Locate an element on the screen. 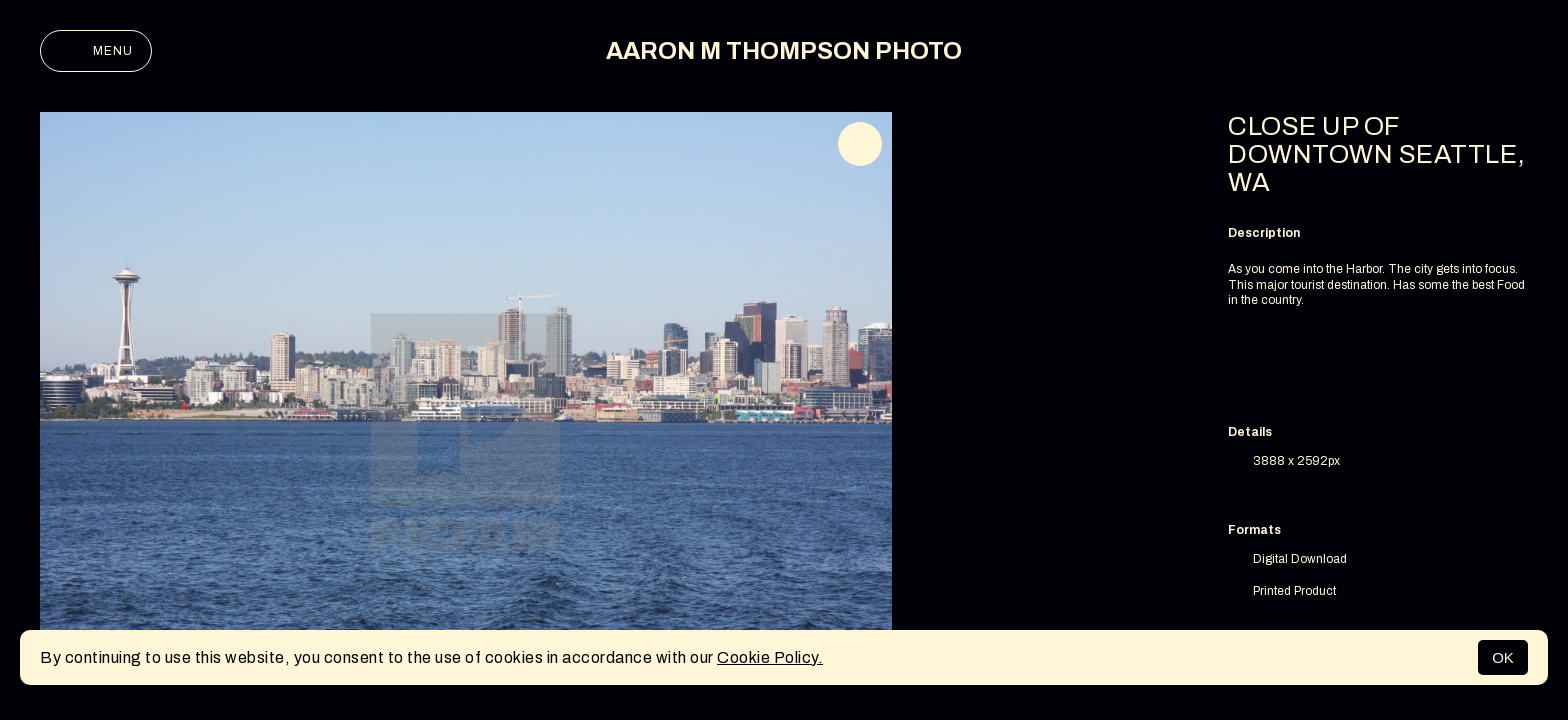 The image size is (1568, 720). OK is located at coordinates (1503, 657).